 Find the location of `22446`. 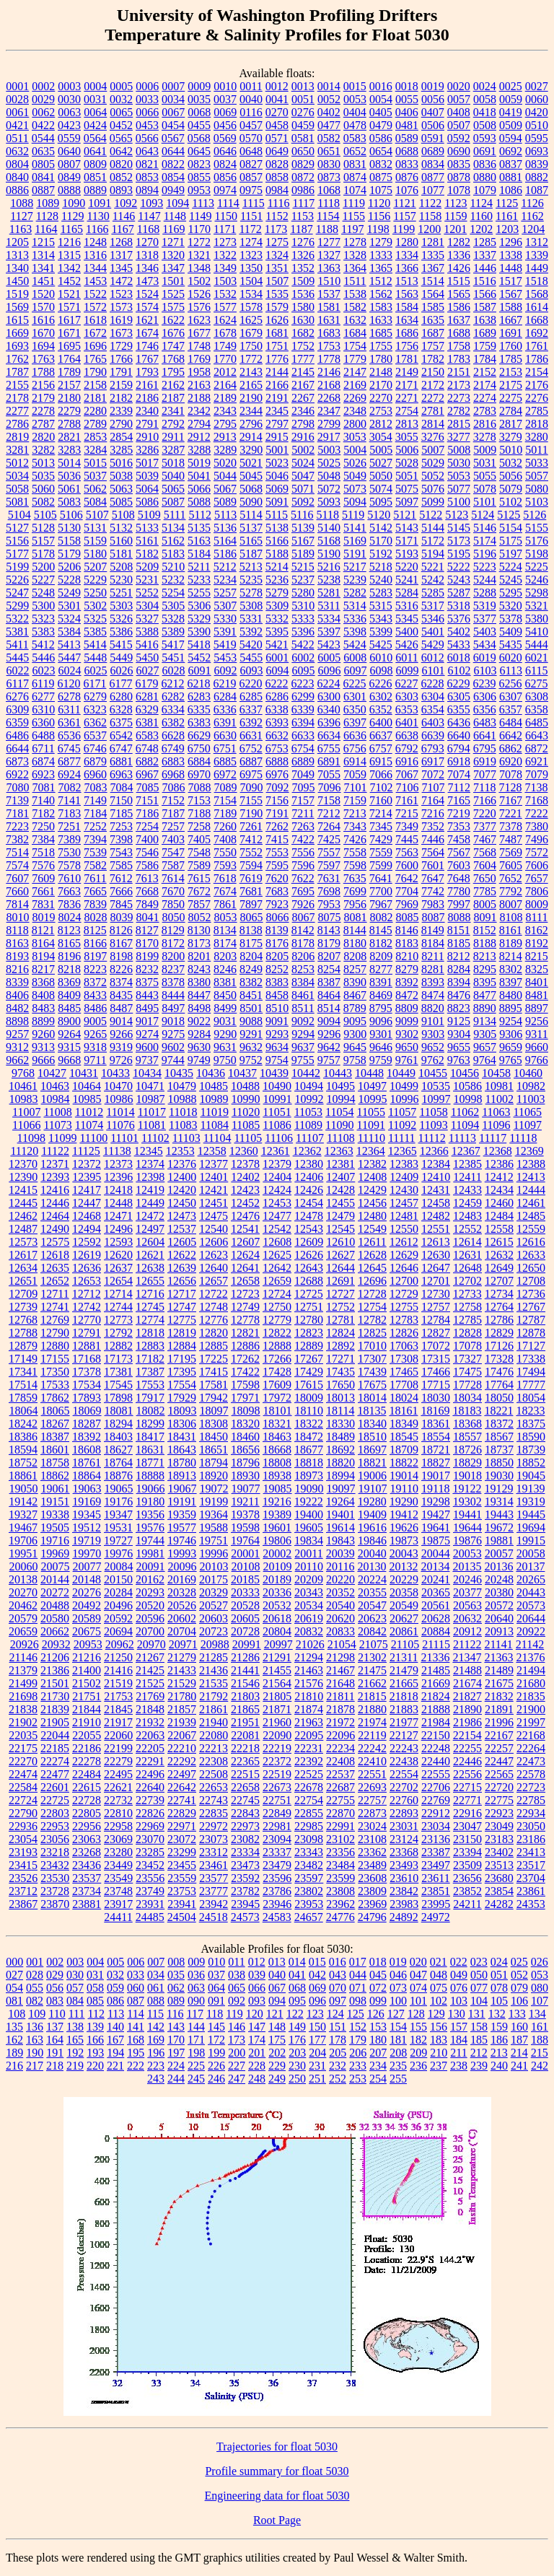

22446 is located at coordinates (467, 1761).